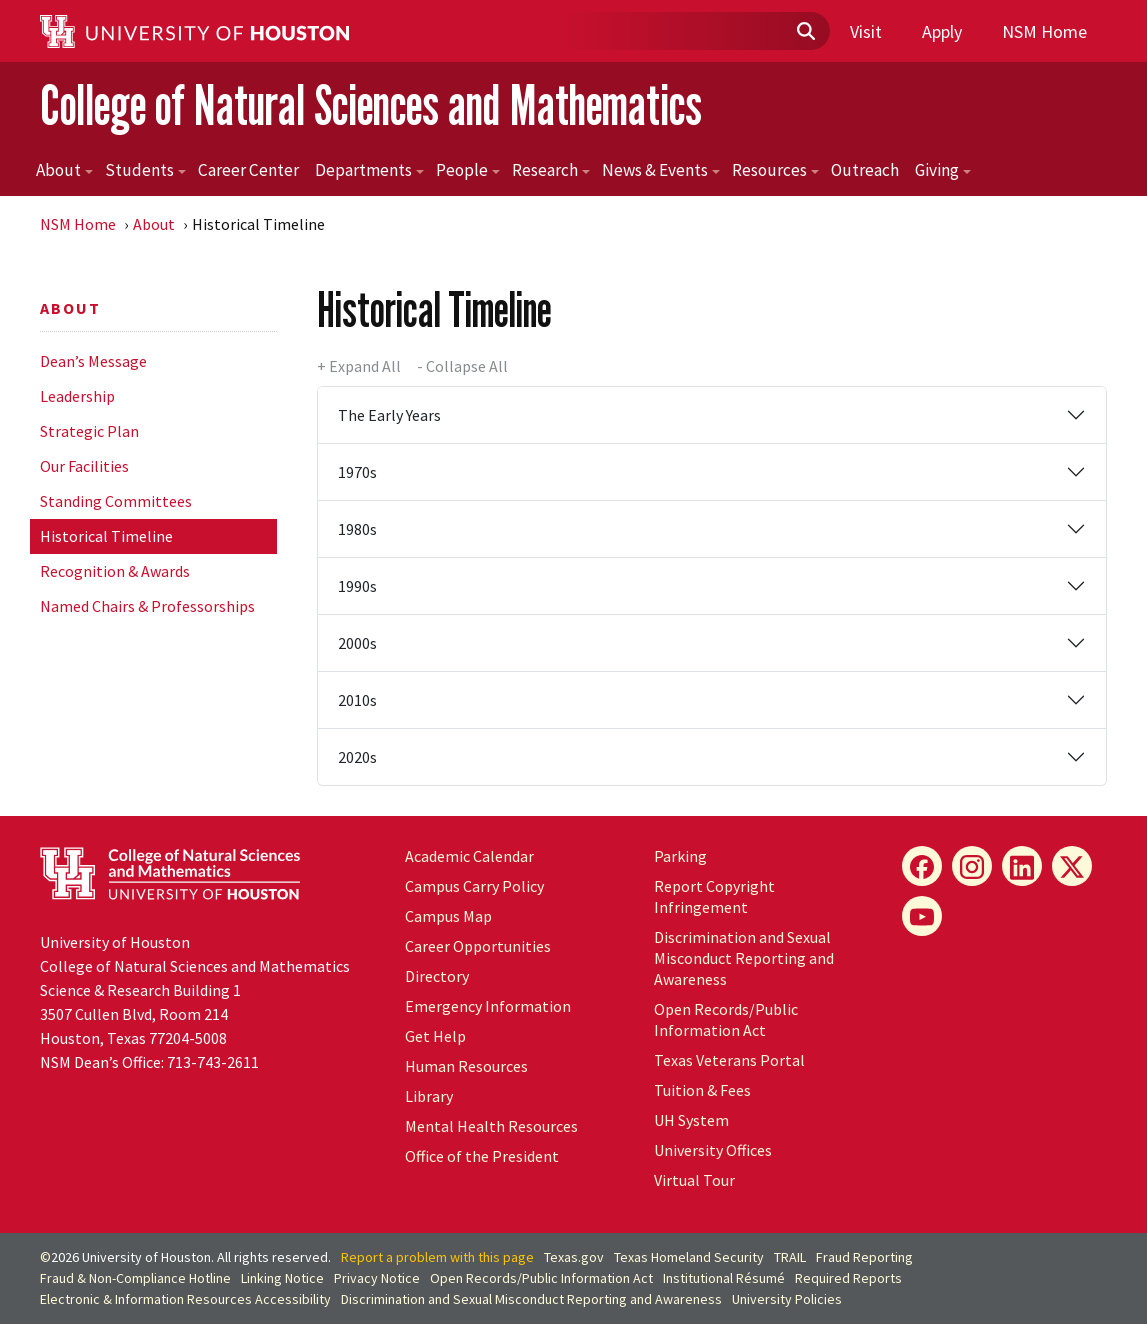 The height and width of the screenshot is (1324, 1147). Describe the element at coordinates (488, 1006) in the screenshot. I see `Emergency Information` at that location.